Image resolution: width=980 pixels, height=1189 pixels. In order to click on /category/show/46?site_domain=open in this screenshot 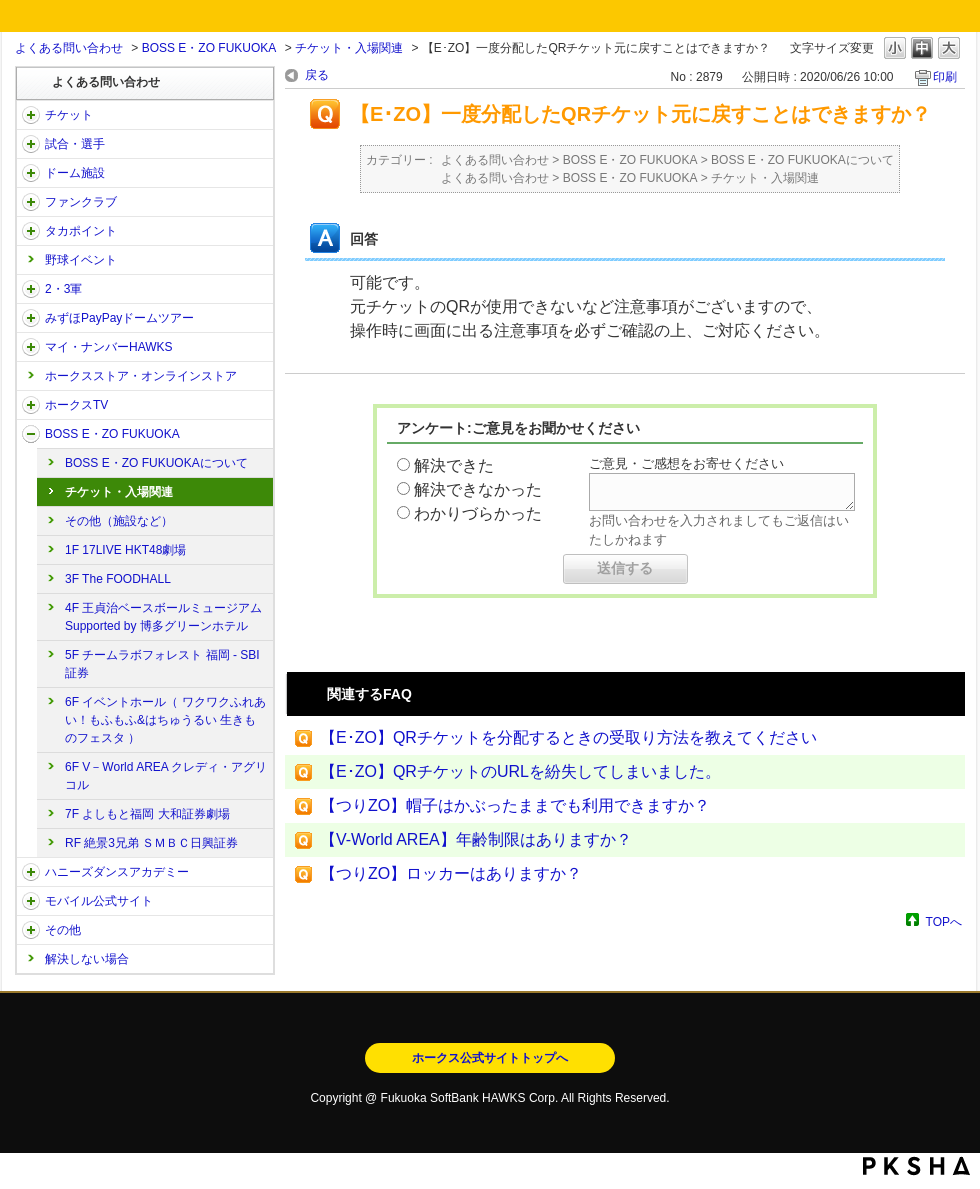, I will do `click(31, 347)`.